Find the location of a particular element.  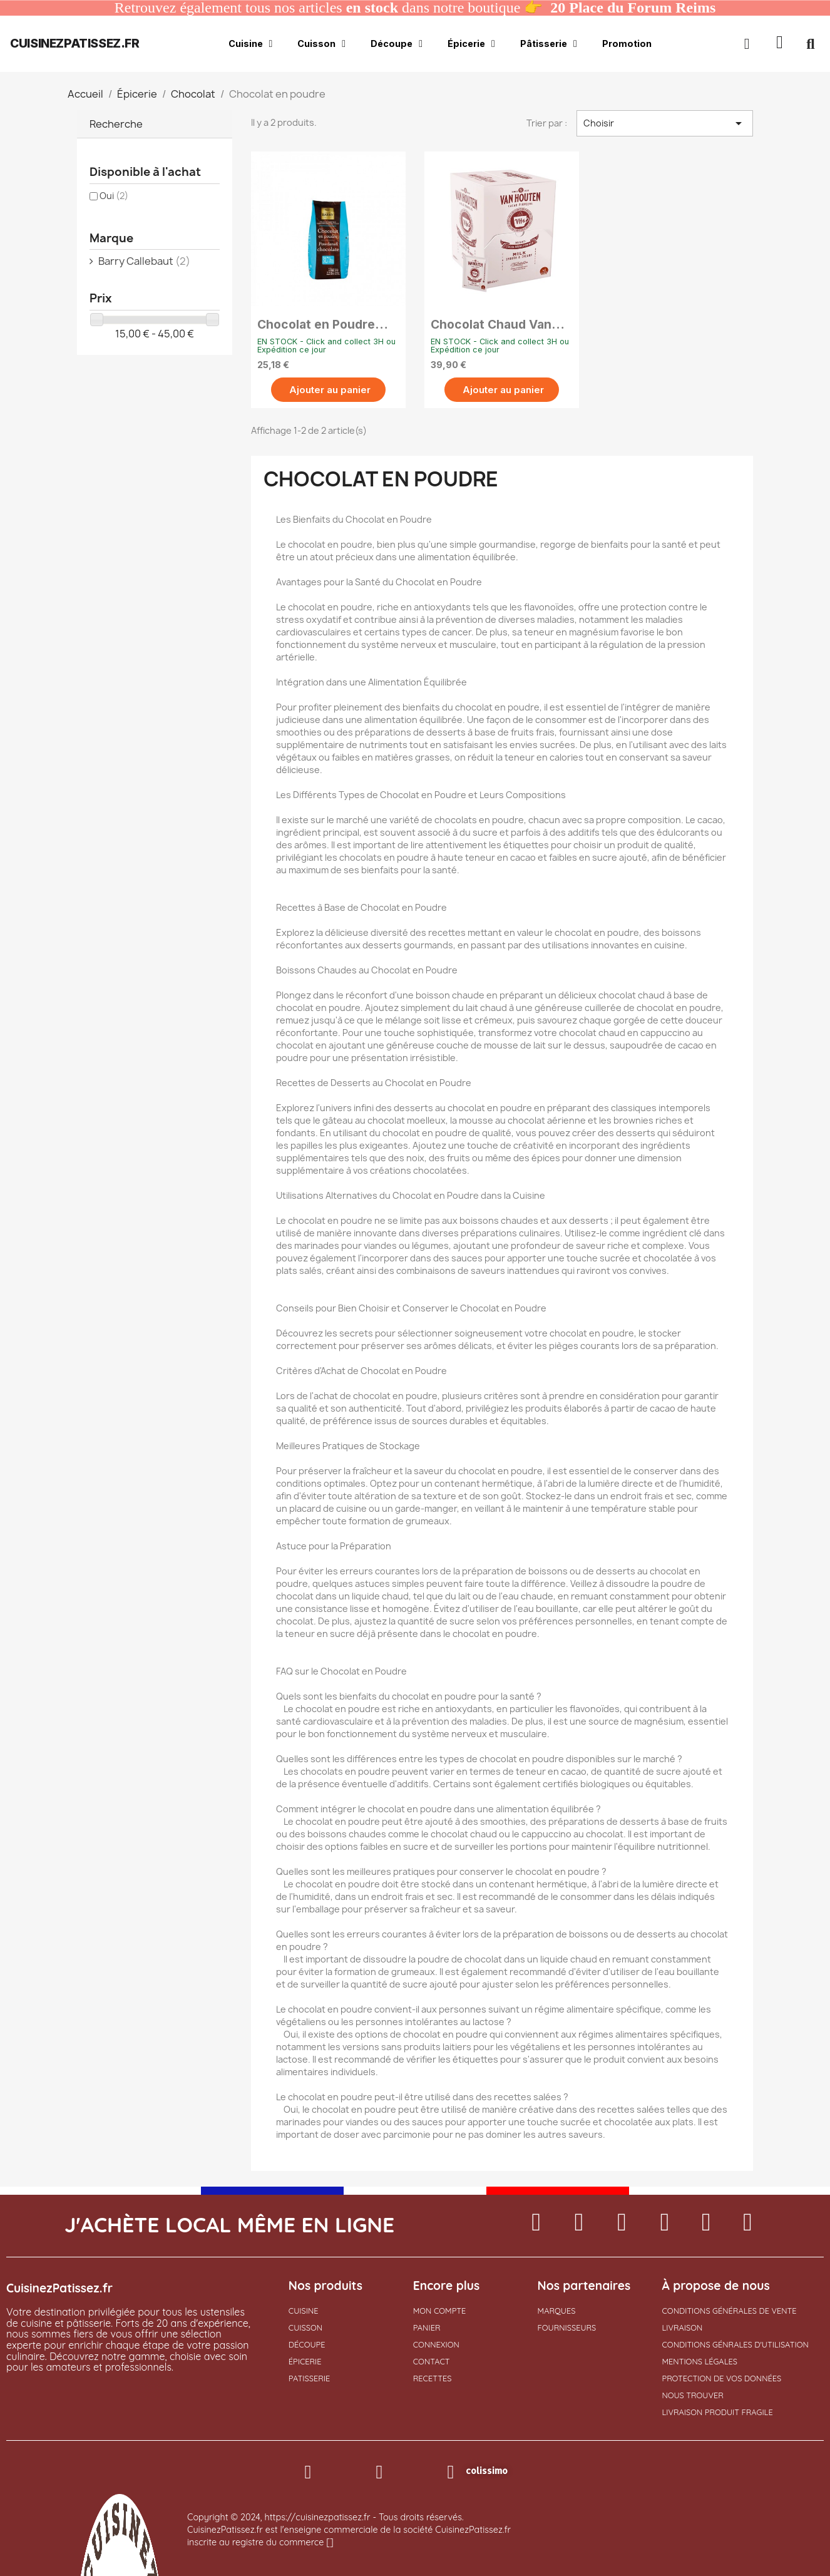

Cuisson is located at coordinates (321, 44).